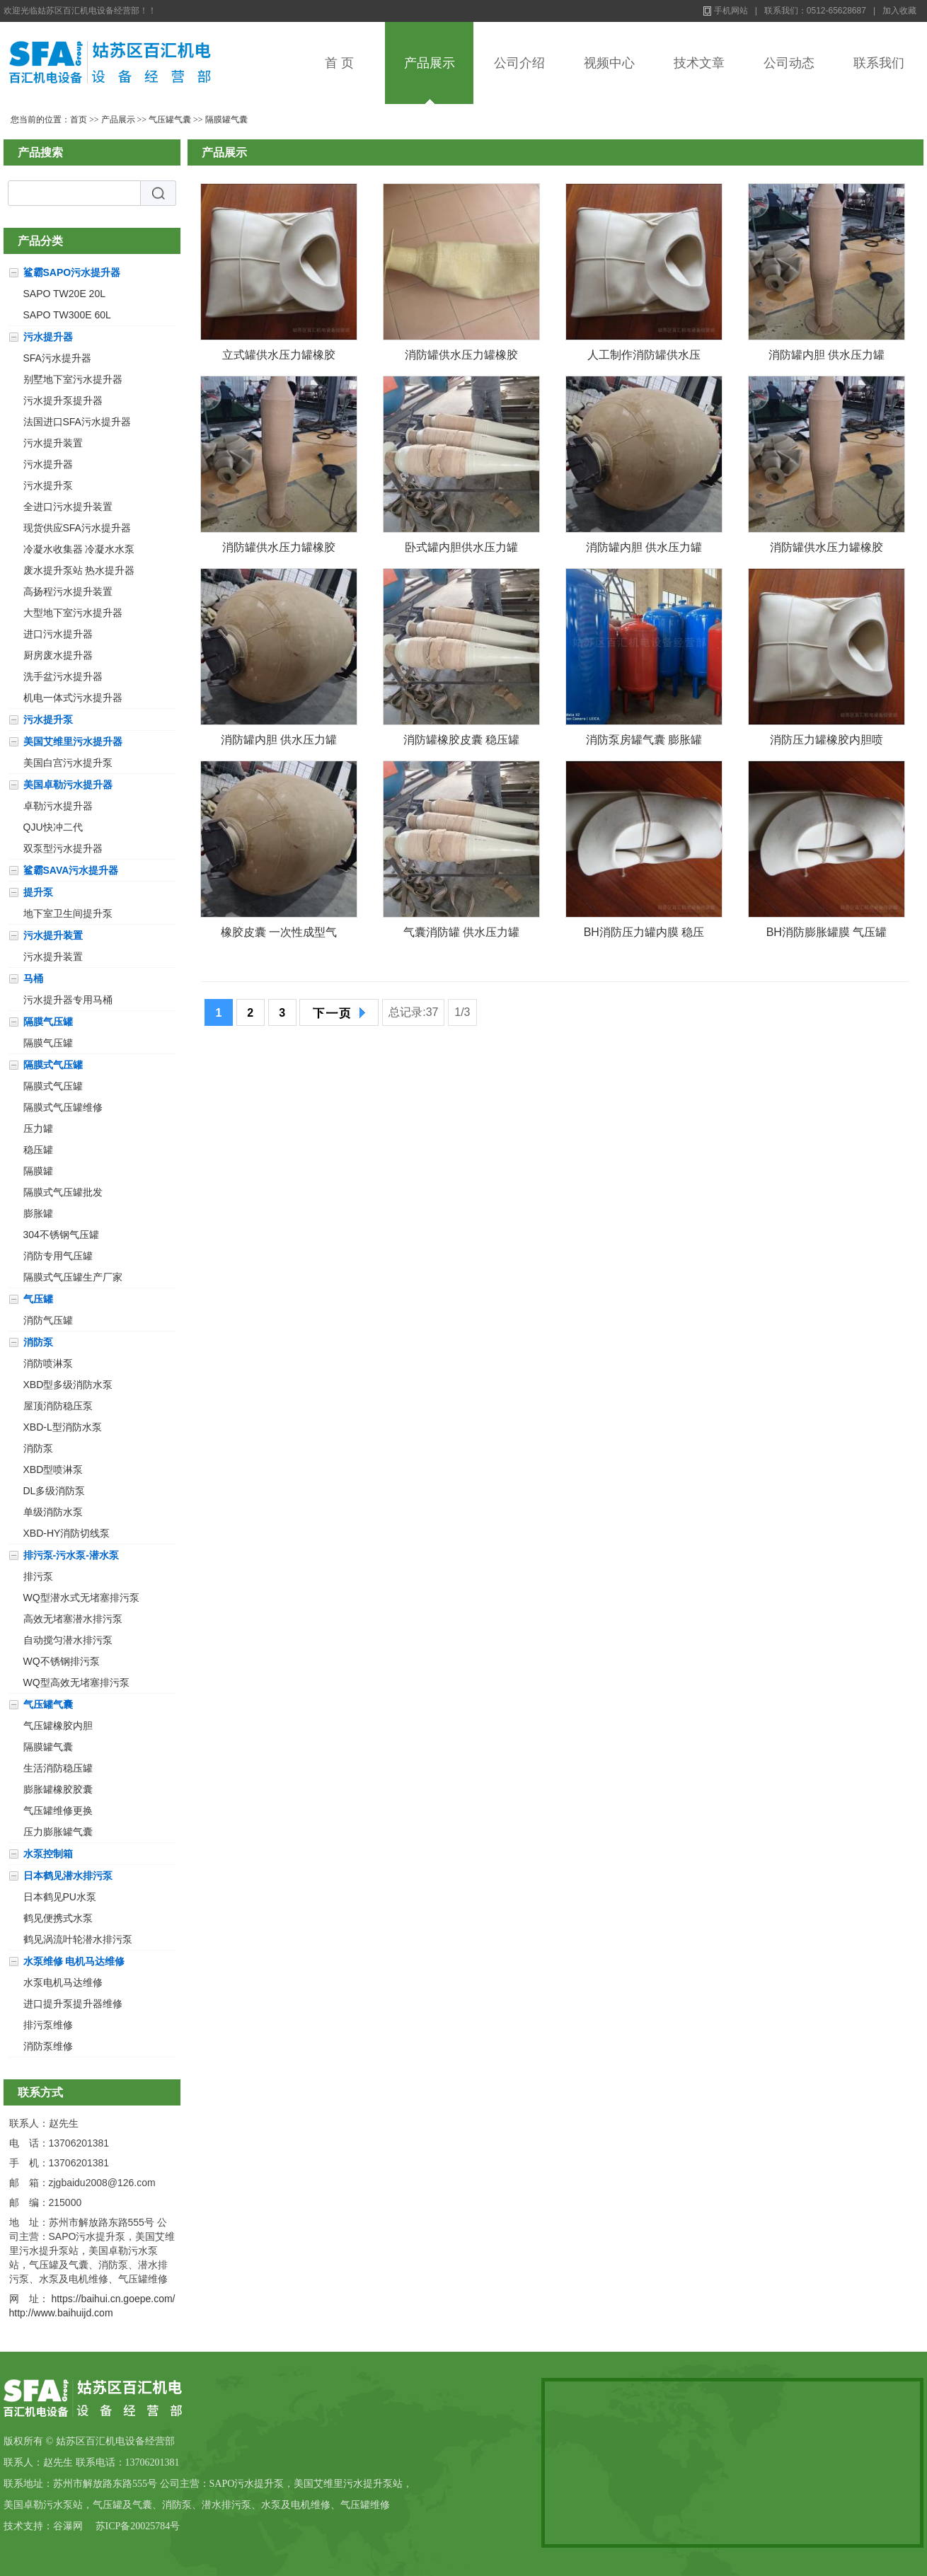 The width and height of the screenshot is (927, 2576). I want to click on 水泵控制箱, so click(48, 1853).